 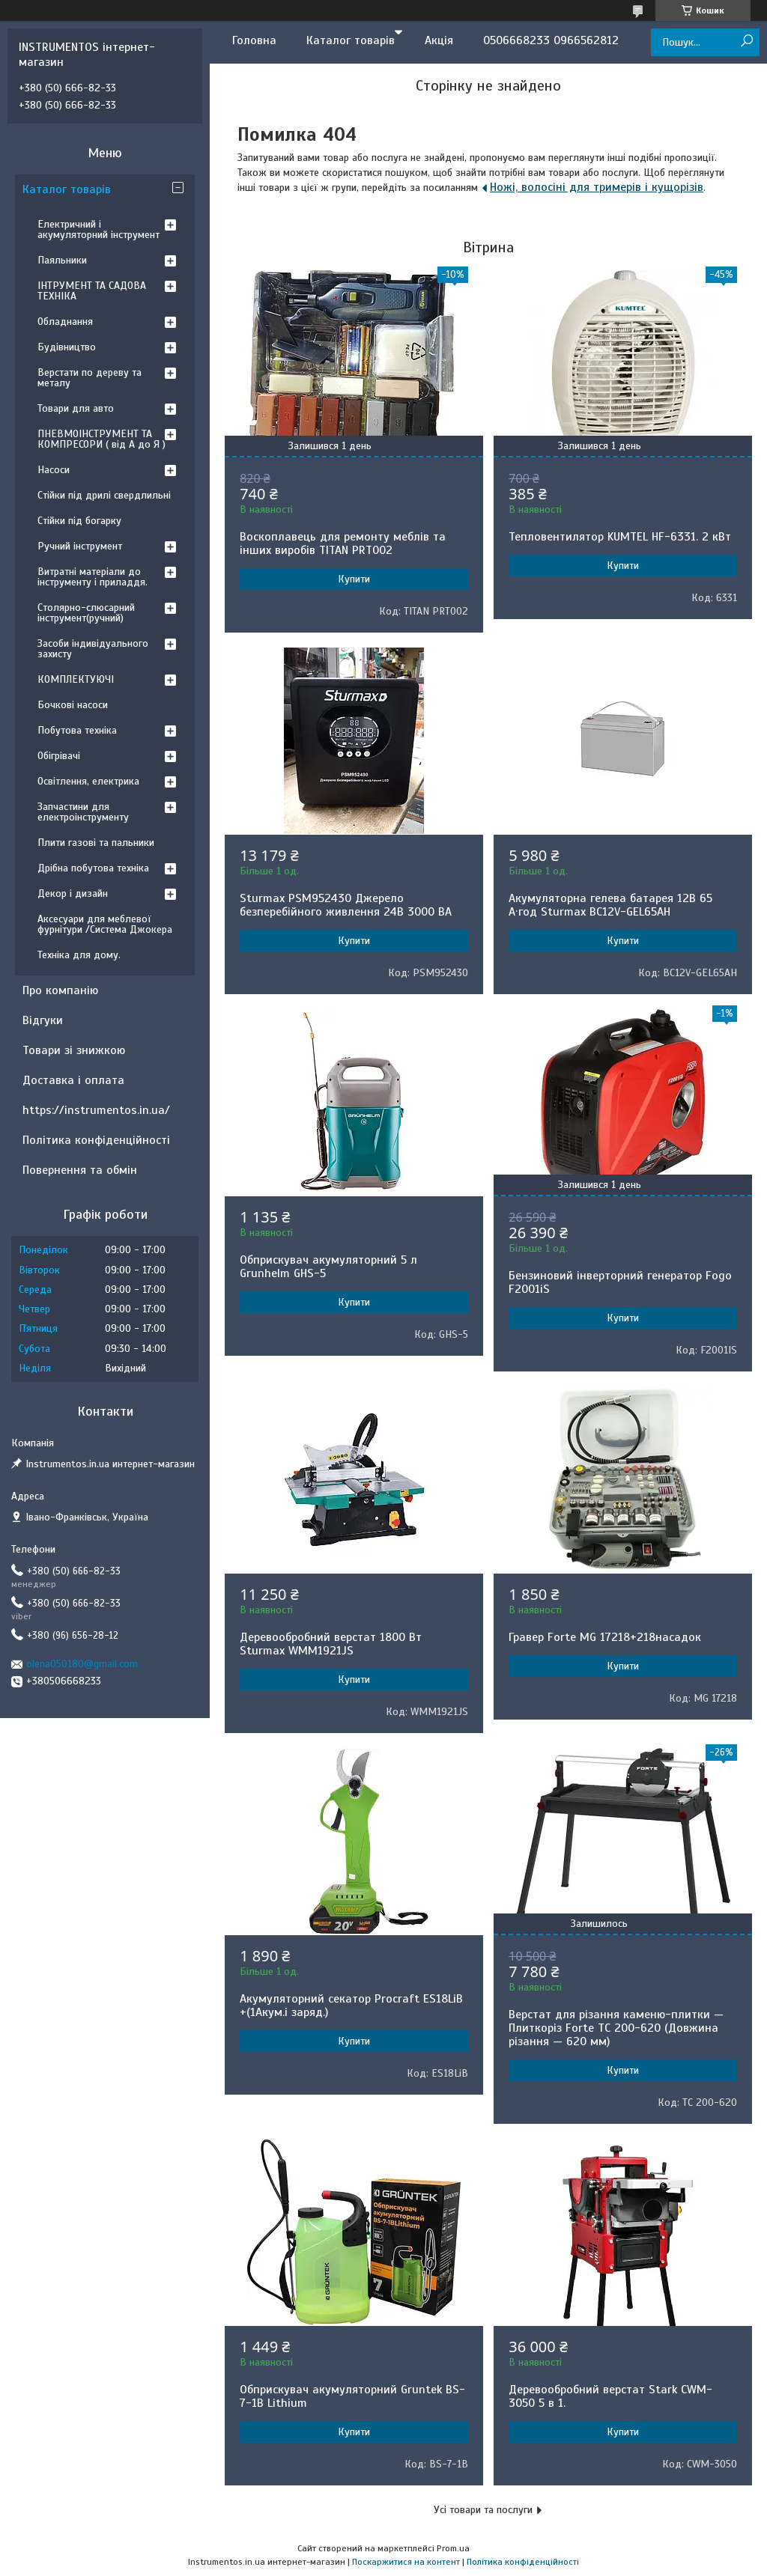 What do you see at coordinates (79, 1170) in the screenshot?
I see `Повернення та обмін` at bounding box center [79, 1170].